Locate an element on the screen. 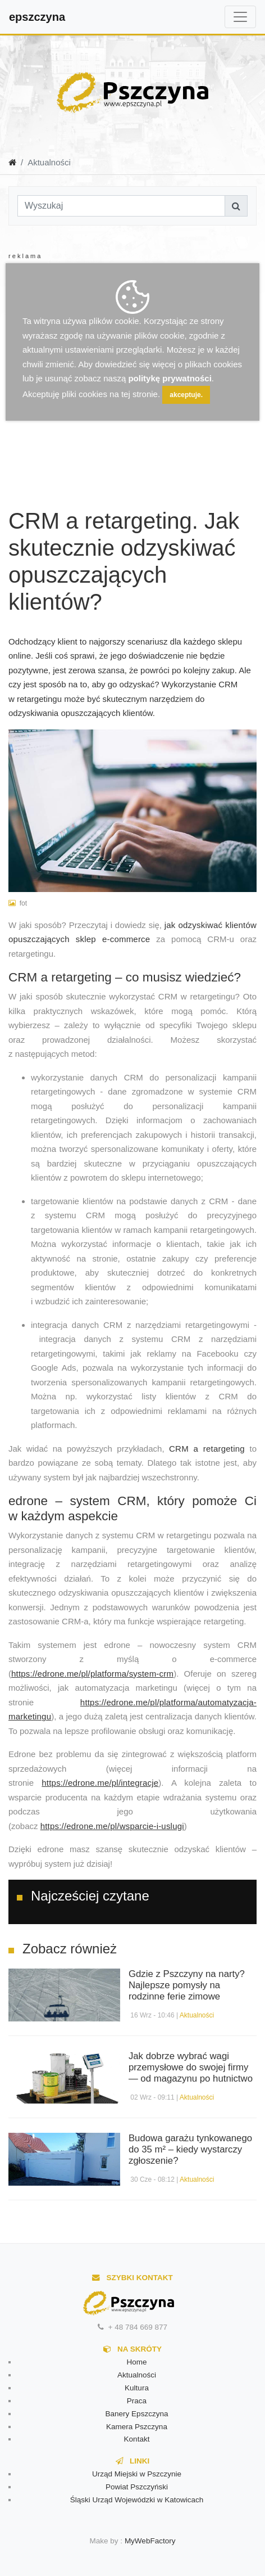  Kontakt is located at coordinates (137, 2439).